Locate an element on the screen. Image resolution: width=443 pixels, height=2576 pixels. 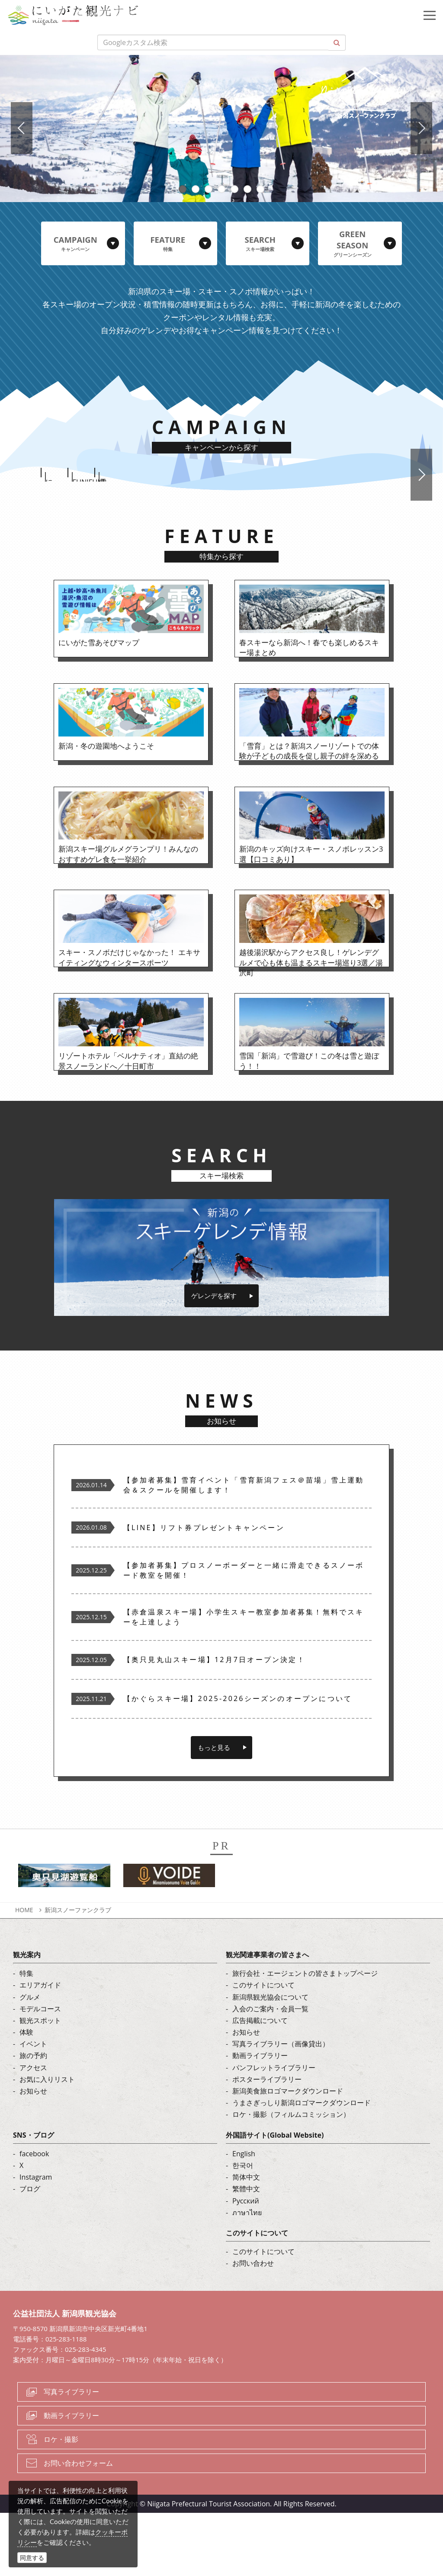
アクセス is located at coordinates (33, 2130).